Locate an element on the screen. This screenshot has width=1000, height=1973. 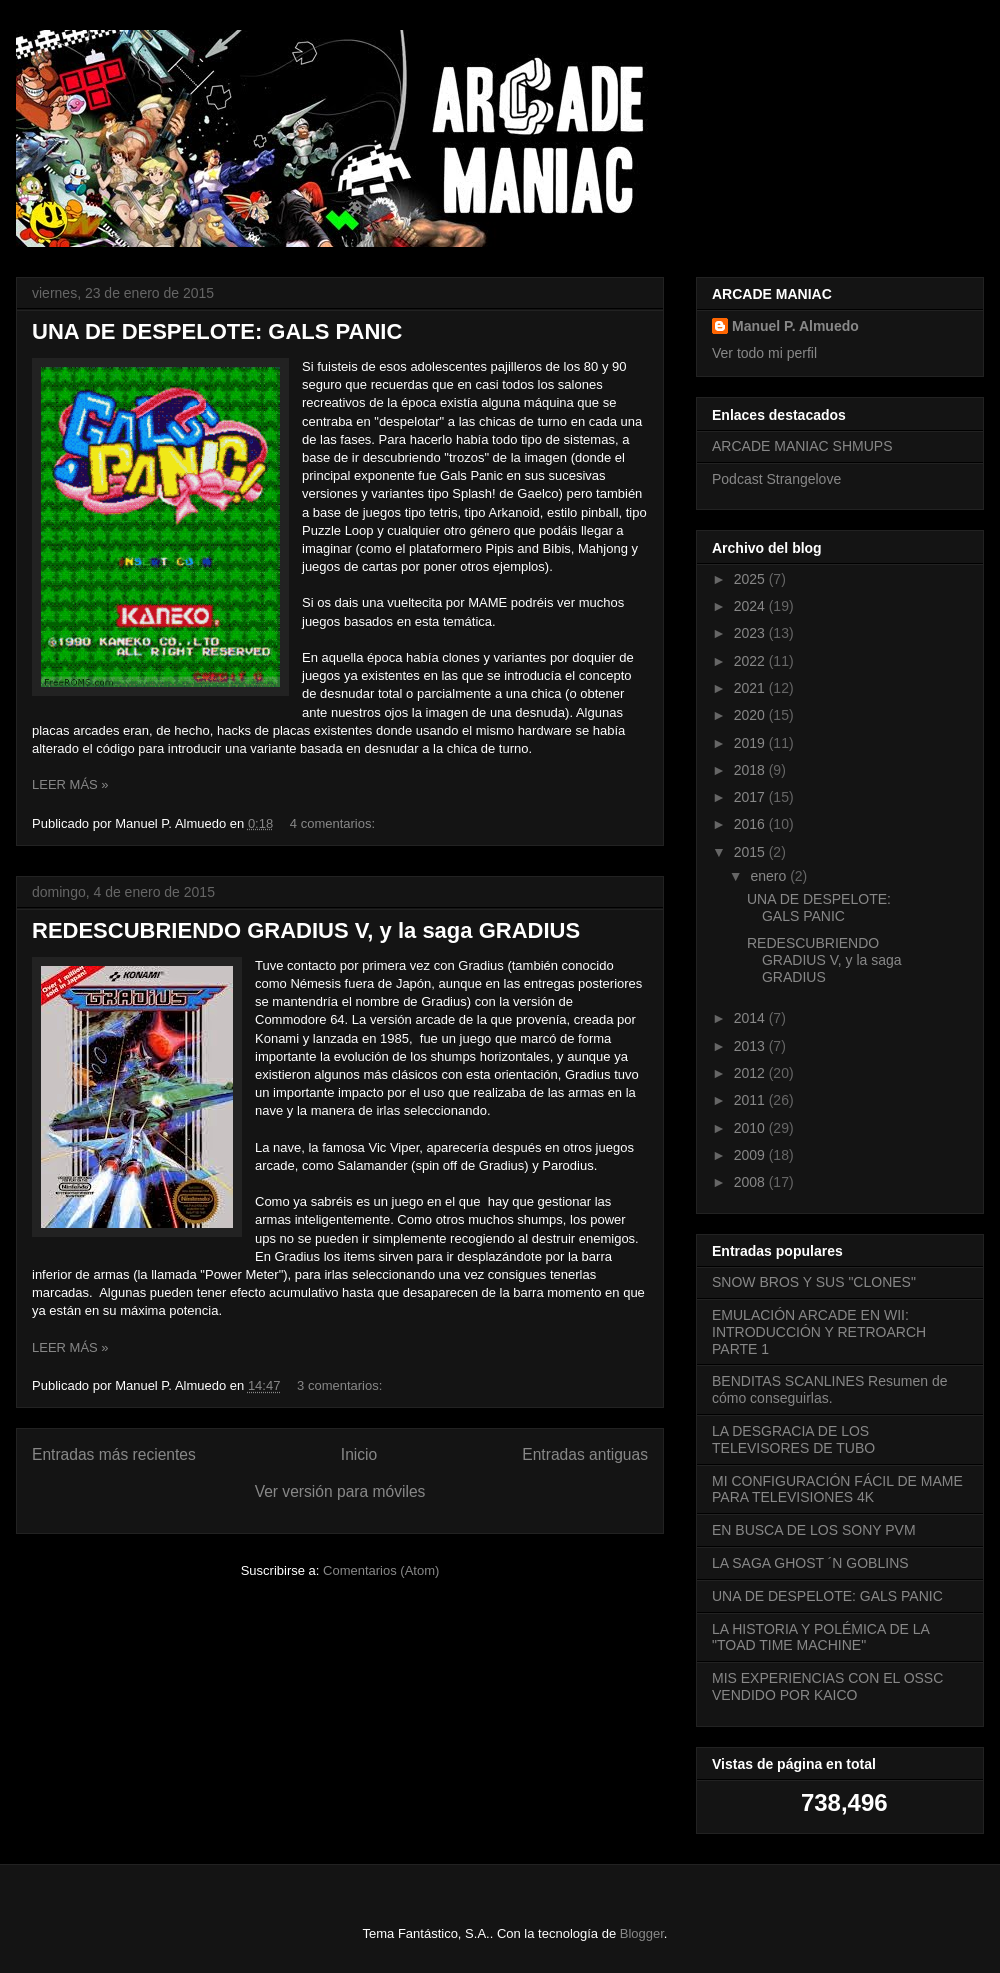
Podcast Strangelove is located at coordinates (776, 479).